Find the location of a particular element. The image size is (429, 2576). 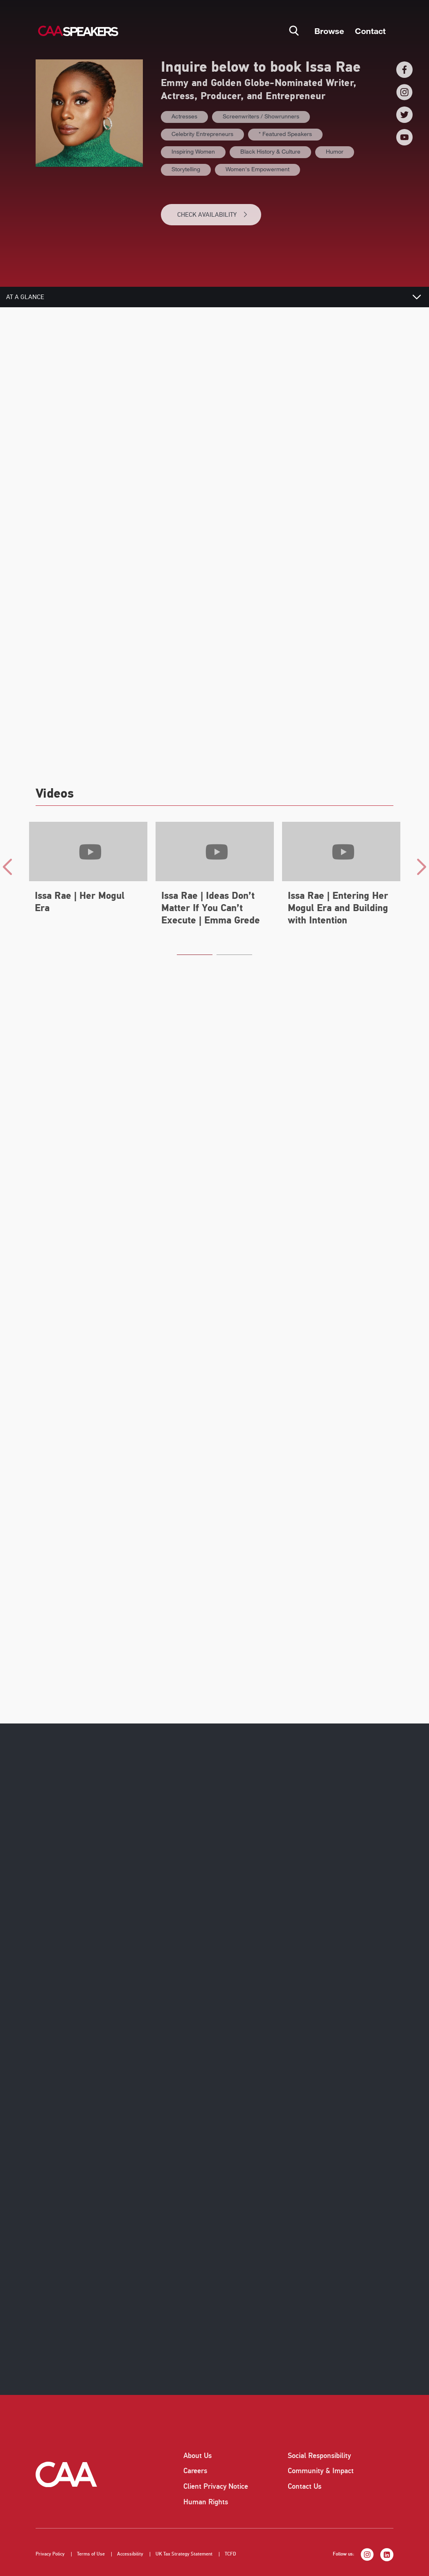

Contact is located at coordinates (370, 31).